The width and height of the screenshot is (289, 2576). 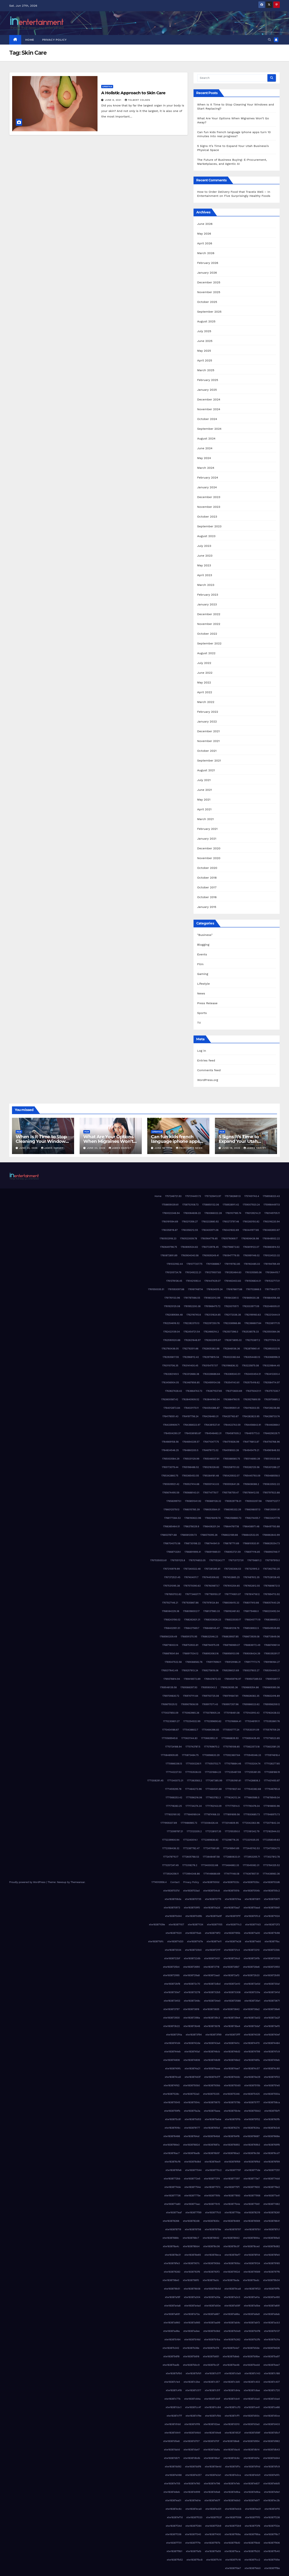 I want to click on 1770949346.33, so click(x=252, y=1755).